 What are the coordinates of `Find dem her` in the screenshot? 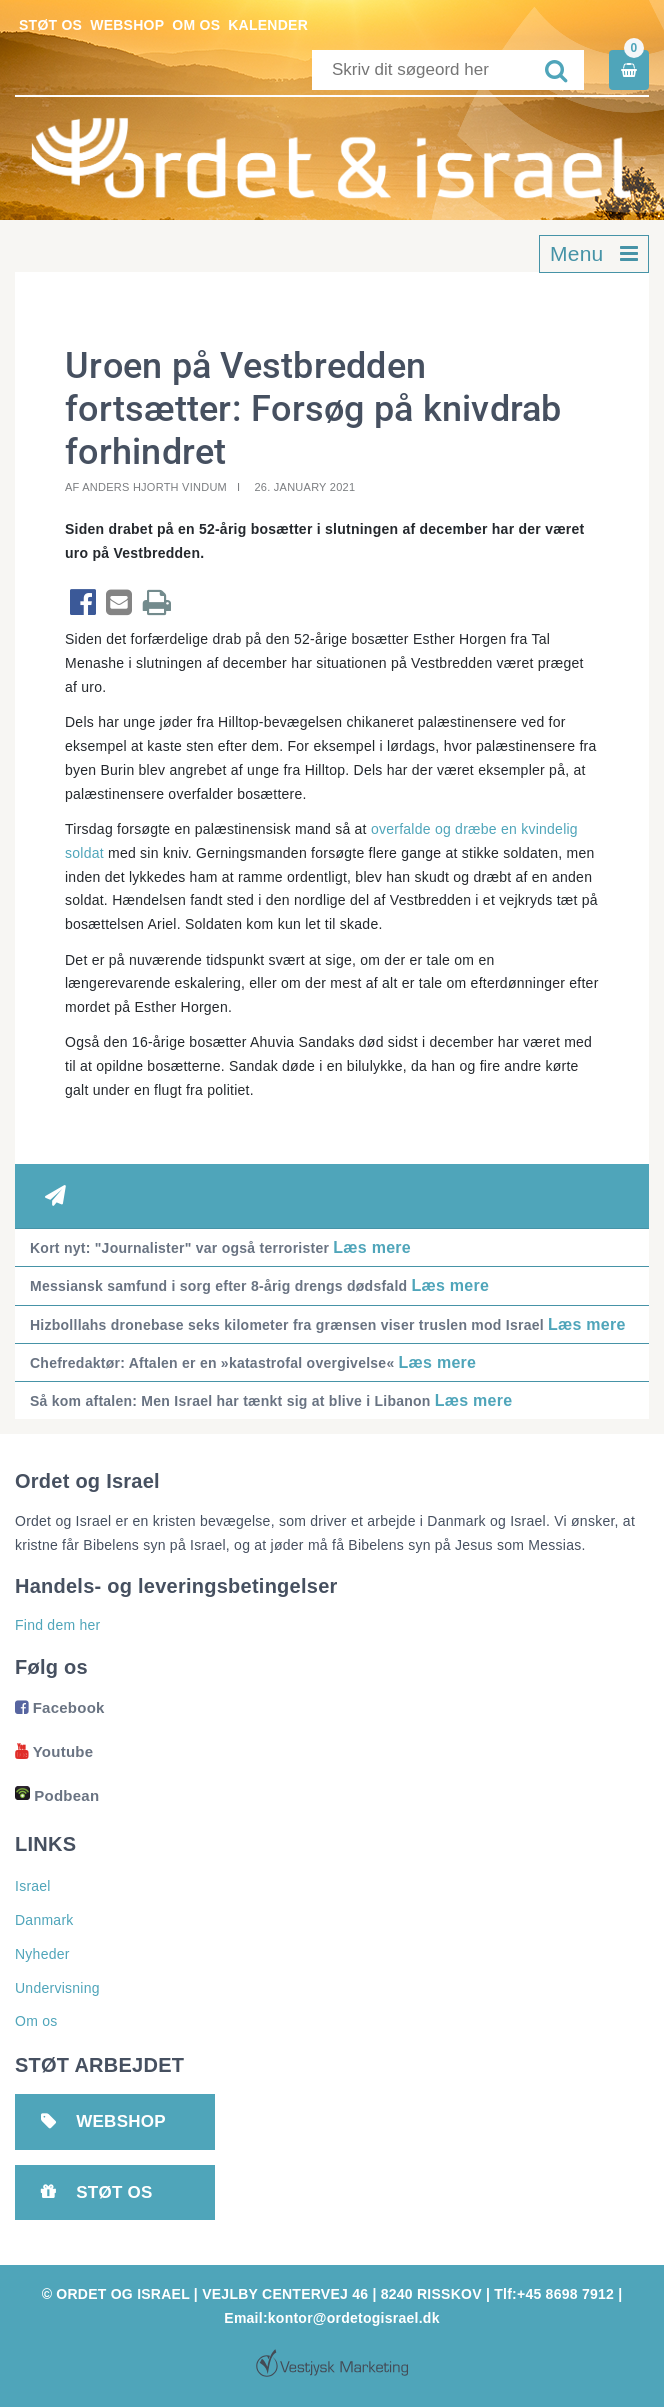 It's located at (57, 1625).